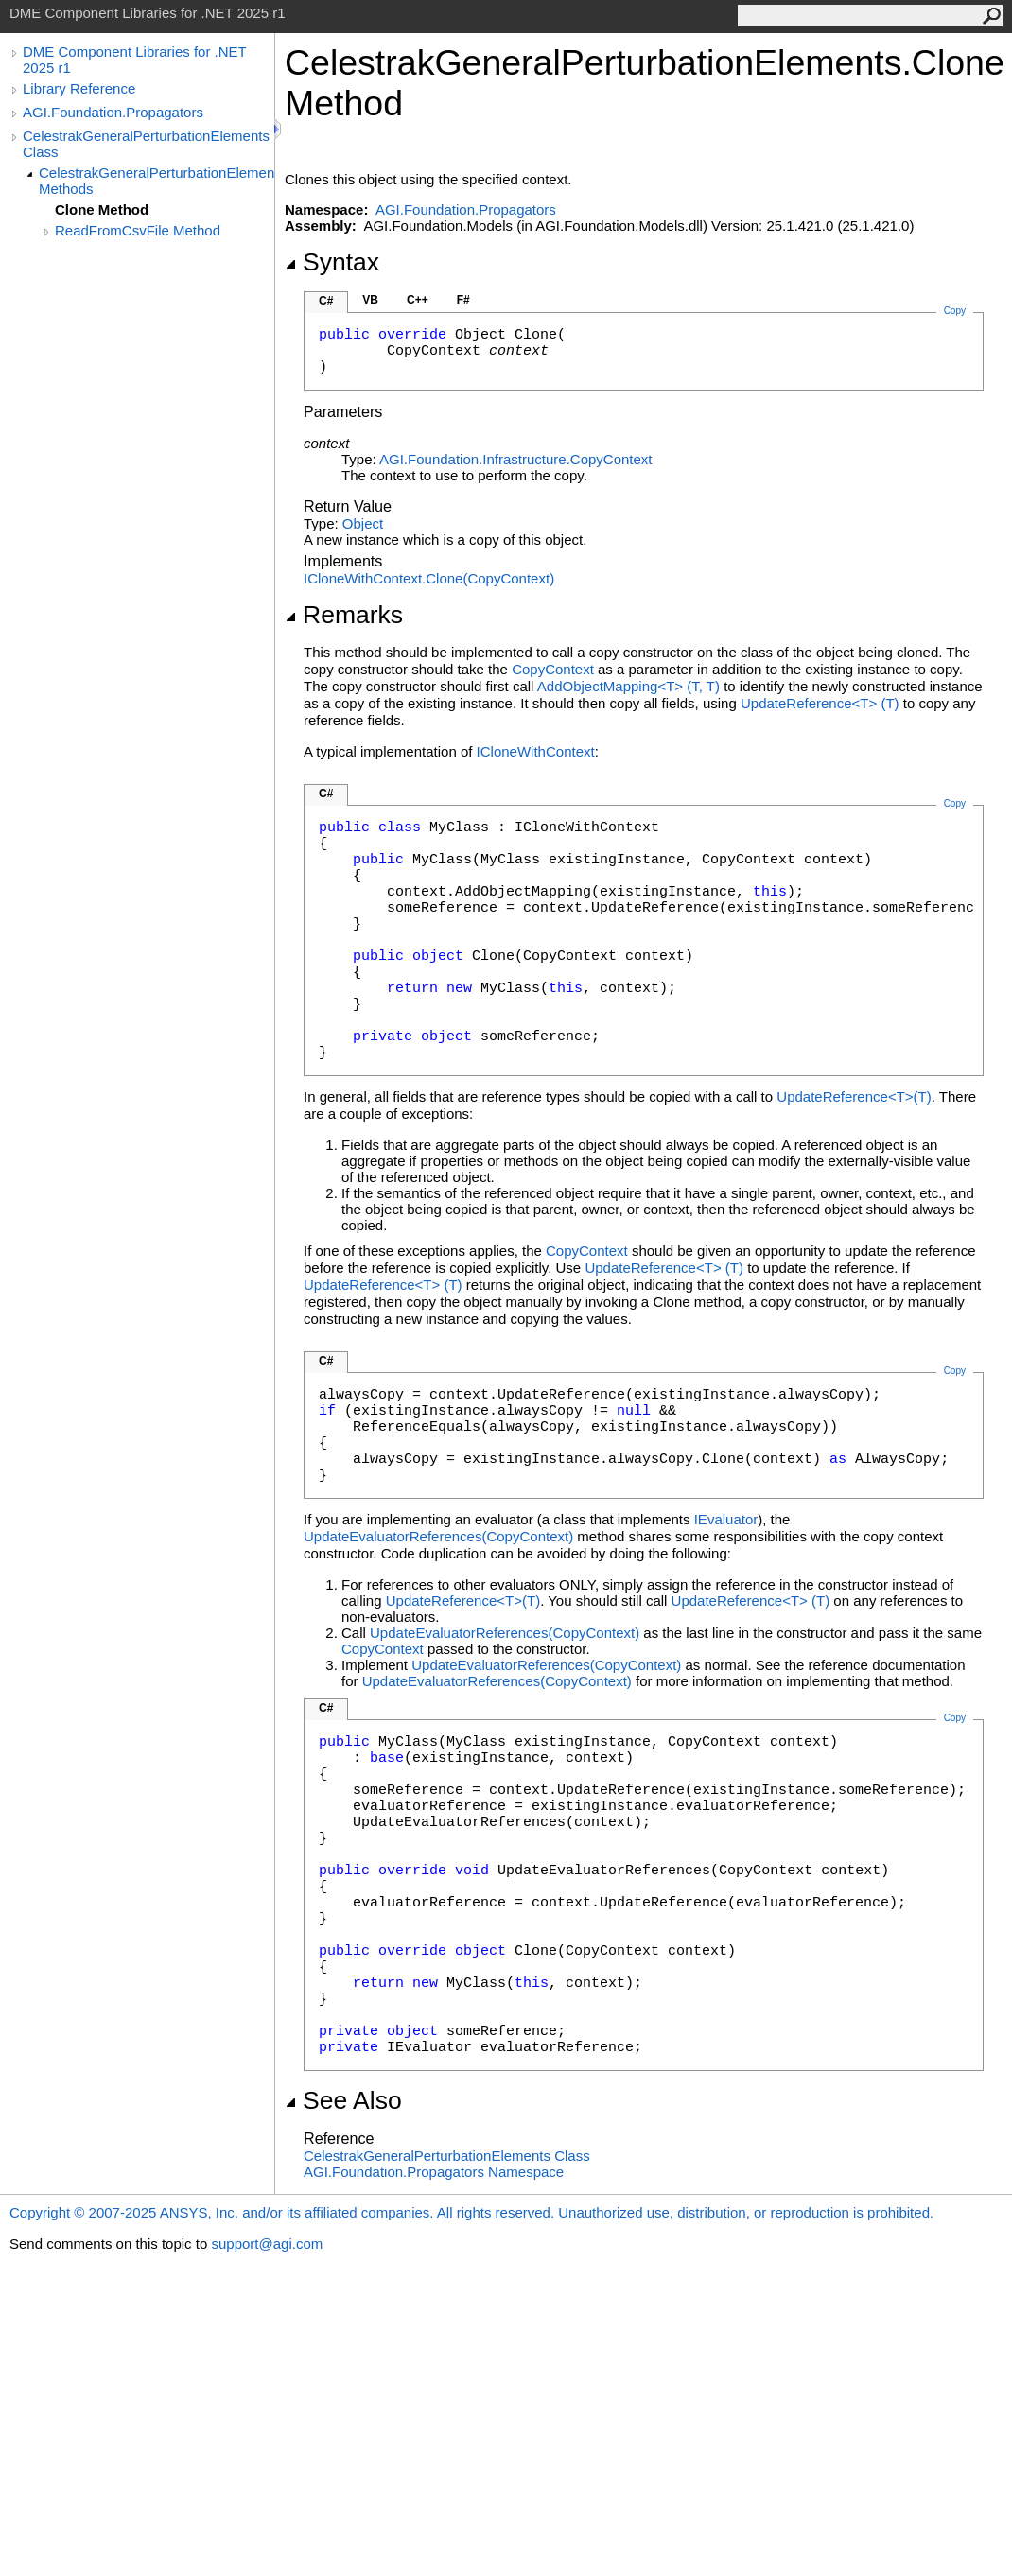 This screenshot has height=2576, width=1012. What do you see at coordinates (326, 300) in the screenshot?
I see `C#` at bounding box center [326, 300].